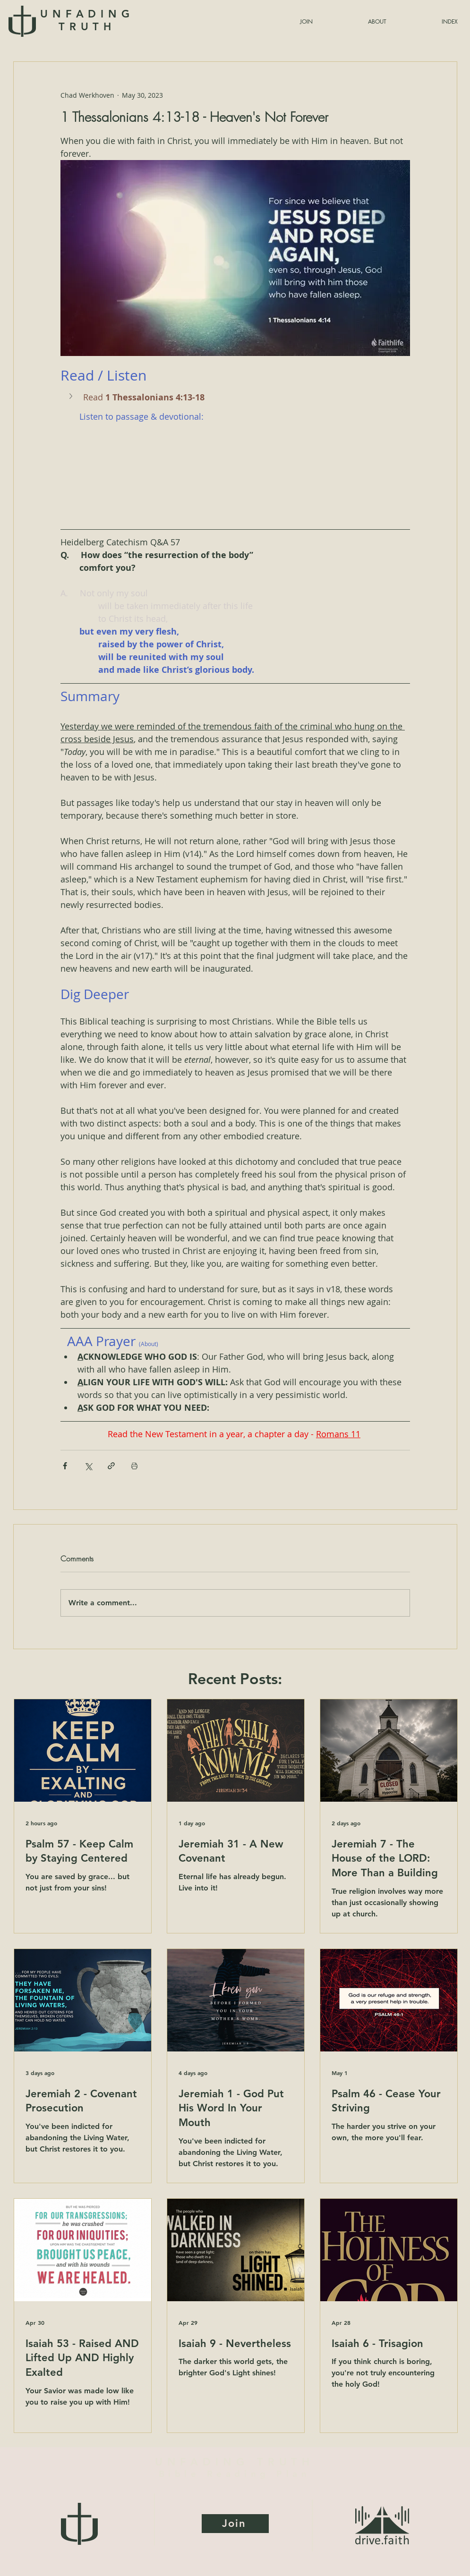 Image resolution: width=470 pixels, height=2576 pixels. Describe the element at coordinates (134, 1465) in the screenshot. I see `[Print Post]` at that location.